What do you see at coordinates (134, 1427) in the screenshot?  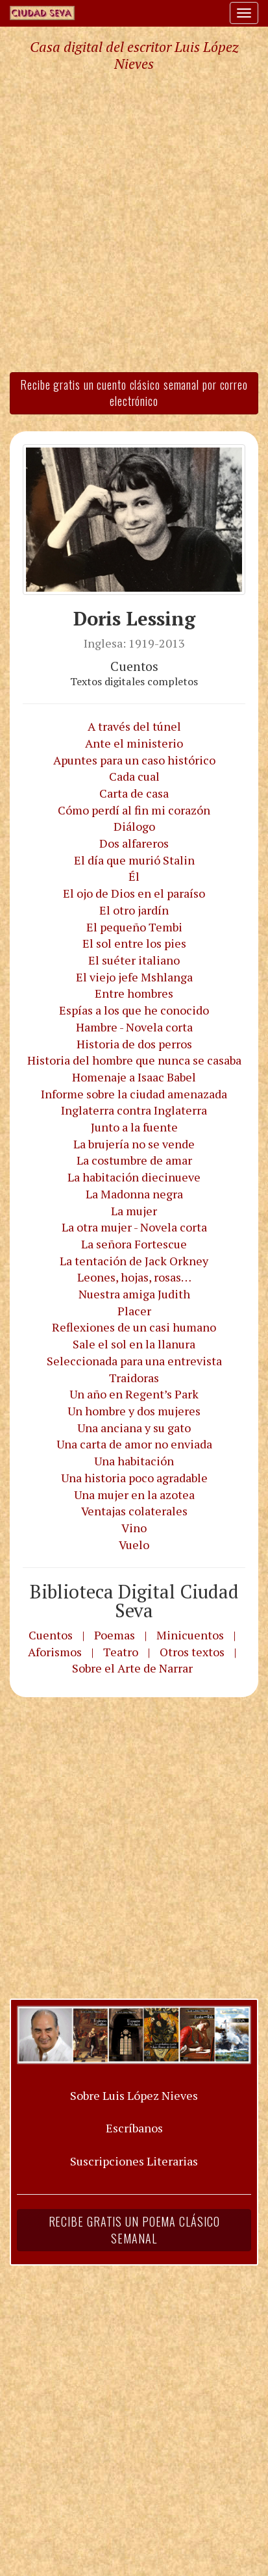 I see `Una anciana y su gato` at bounding box center [134, 1427].